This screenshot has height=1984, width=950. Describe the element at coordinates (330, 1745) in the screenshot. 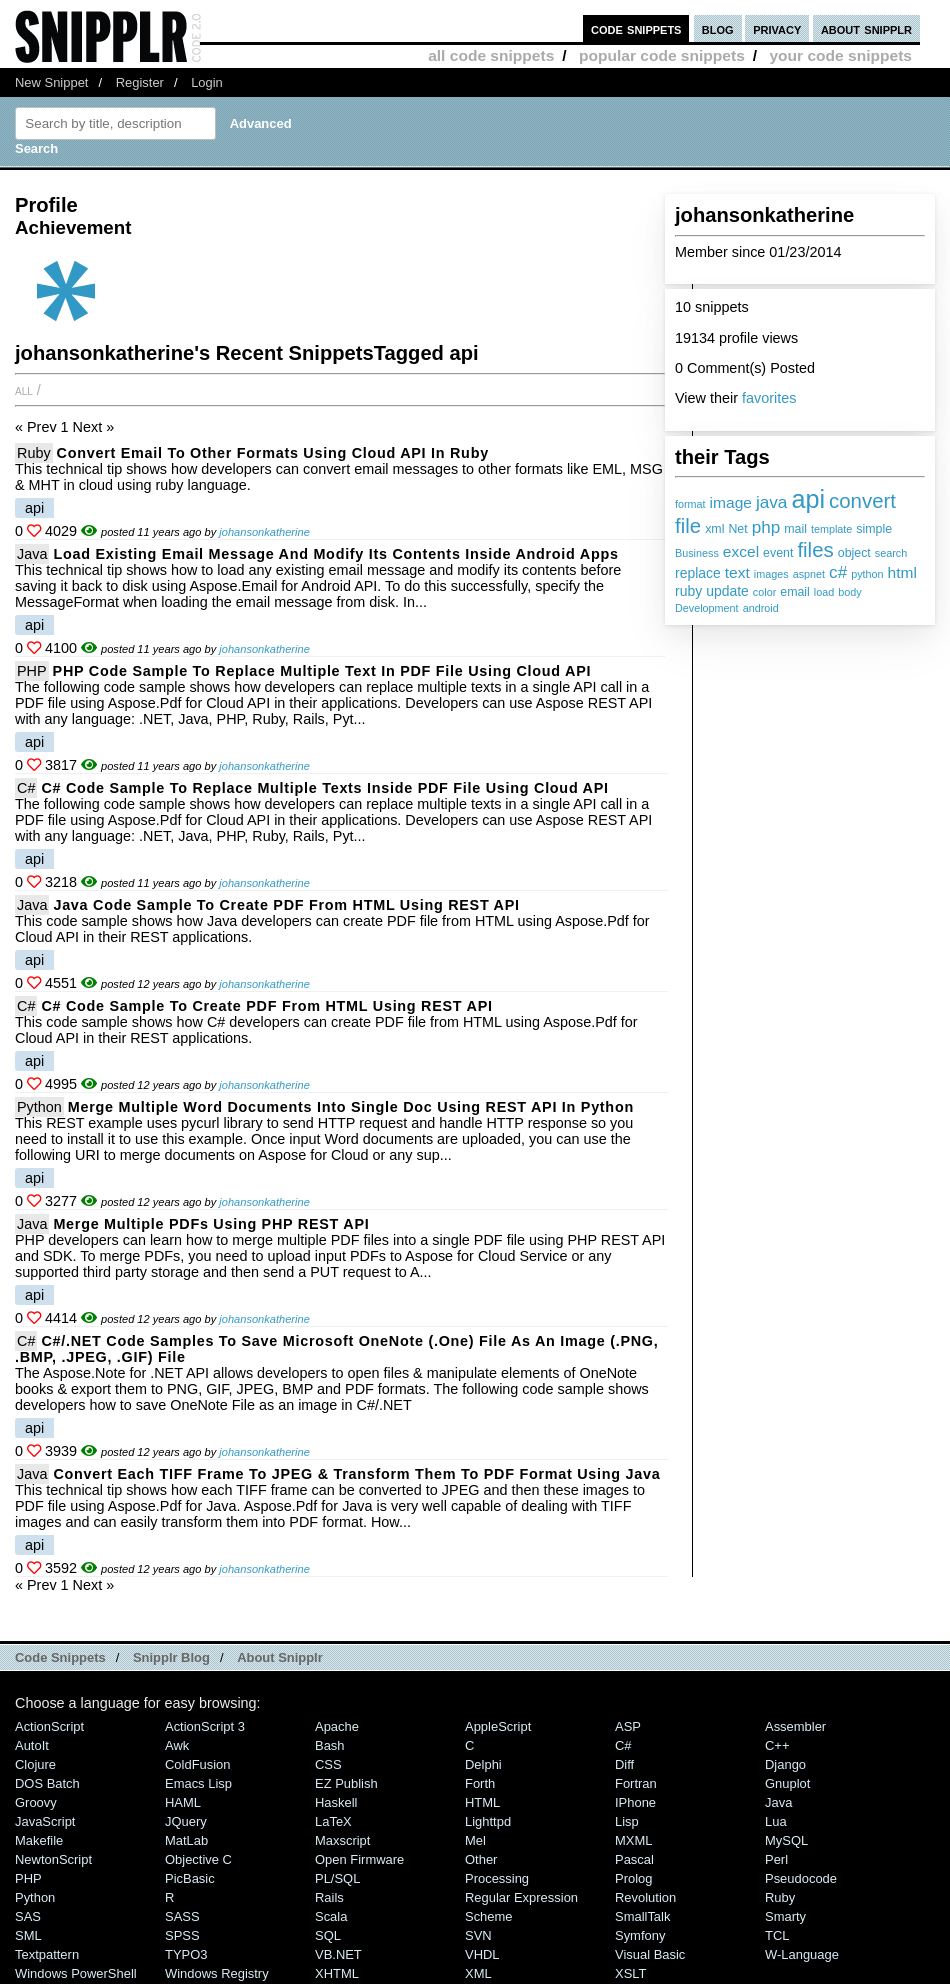

I see `Bash` at that location.